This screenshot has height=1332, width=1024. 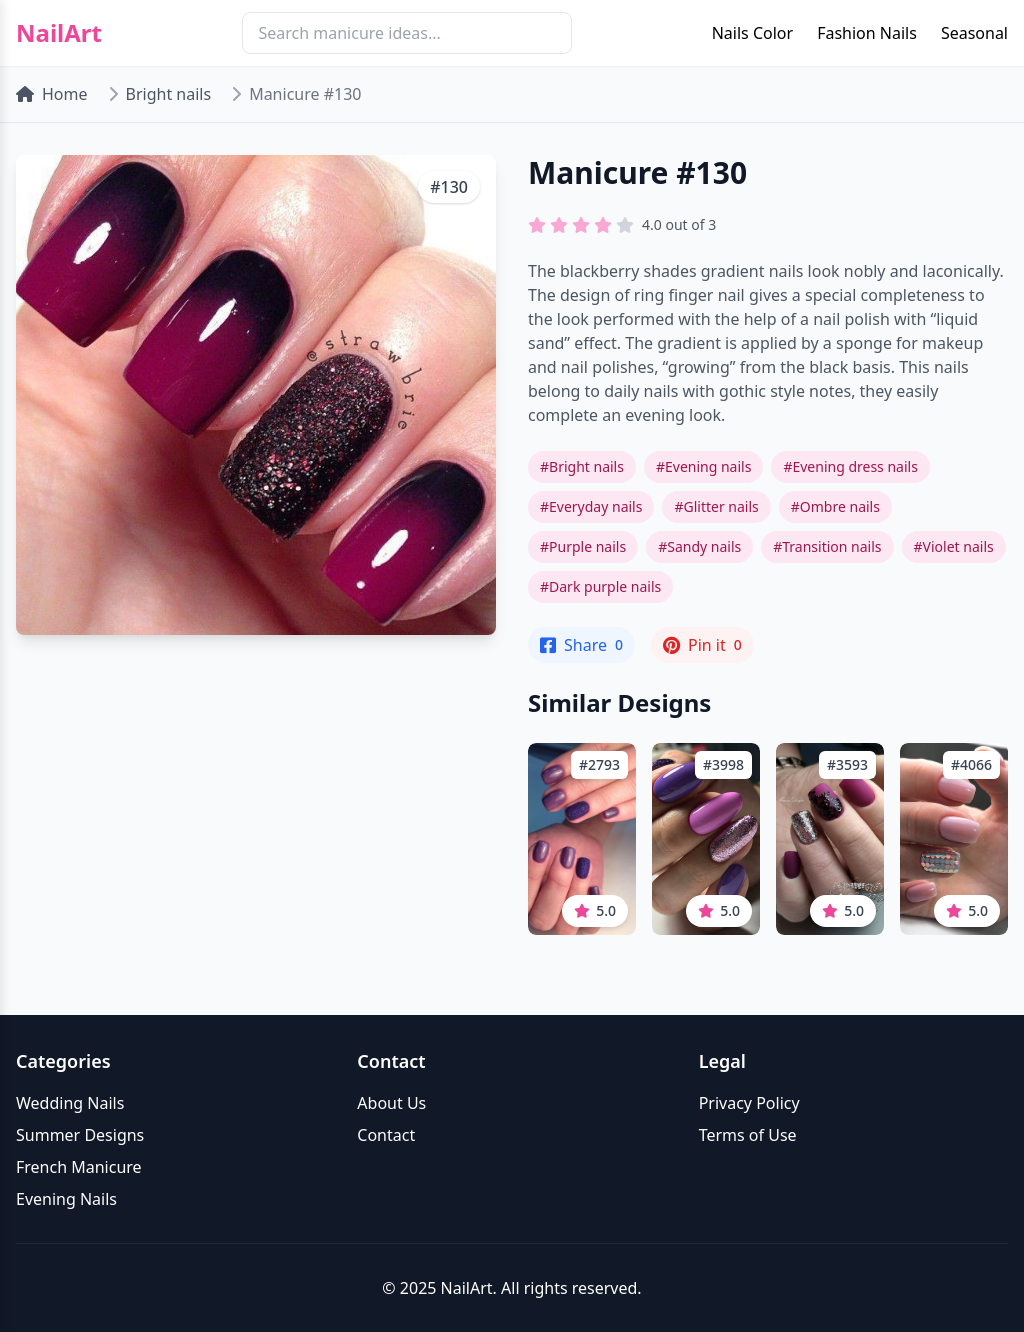 I want to click on Home, so click(x=52, y=94).